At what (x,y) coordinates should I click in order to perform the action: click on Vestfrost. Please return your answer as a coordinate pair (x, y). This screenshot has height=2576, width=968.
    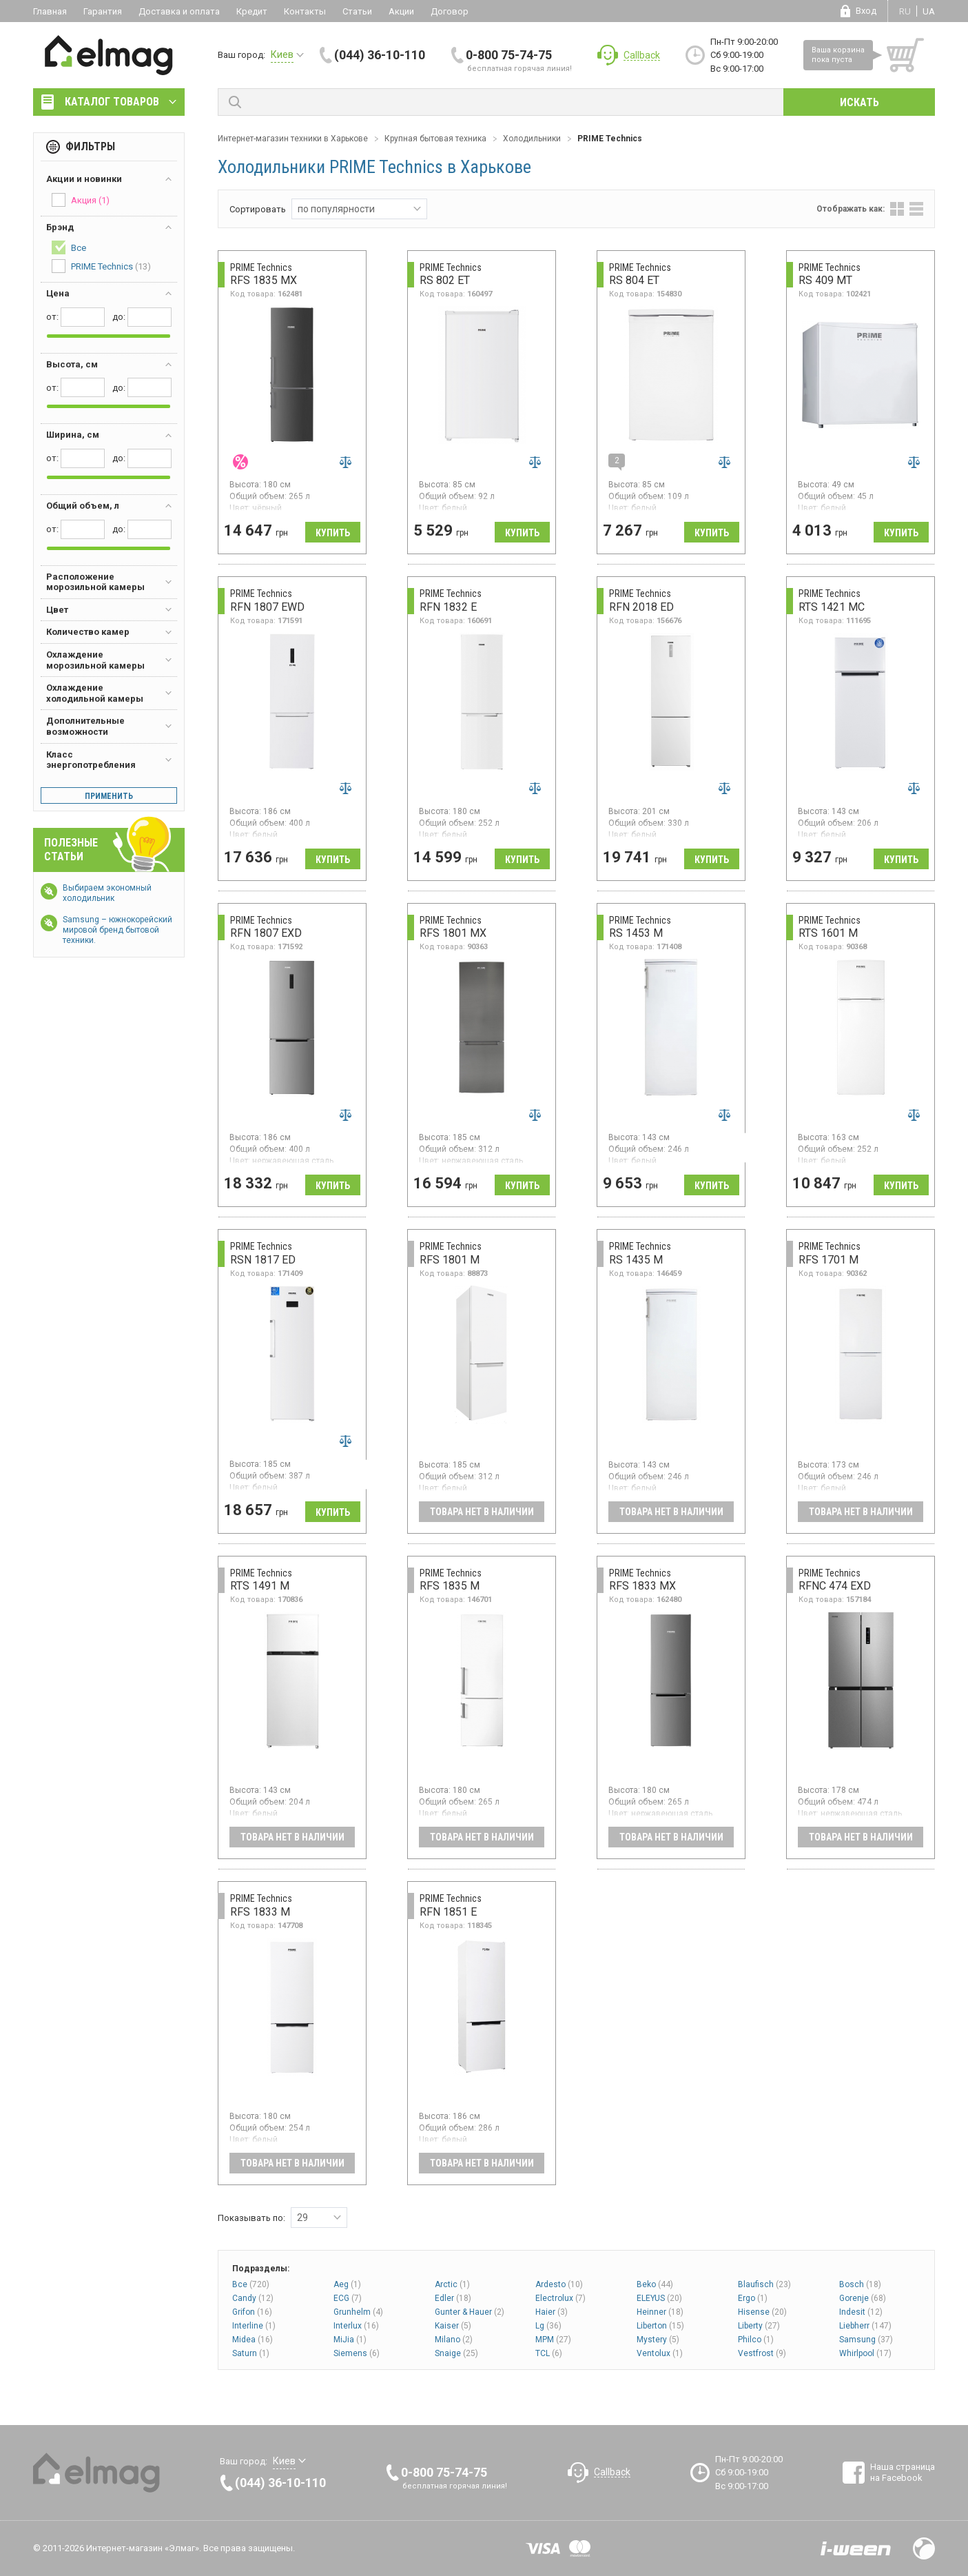
    Looking at the image, I should click on (762, 2353).